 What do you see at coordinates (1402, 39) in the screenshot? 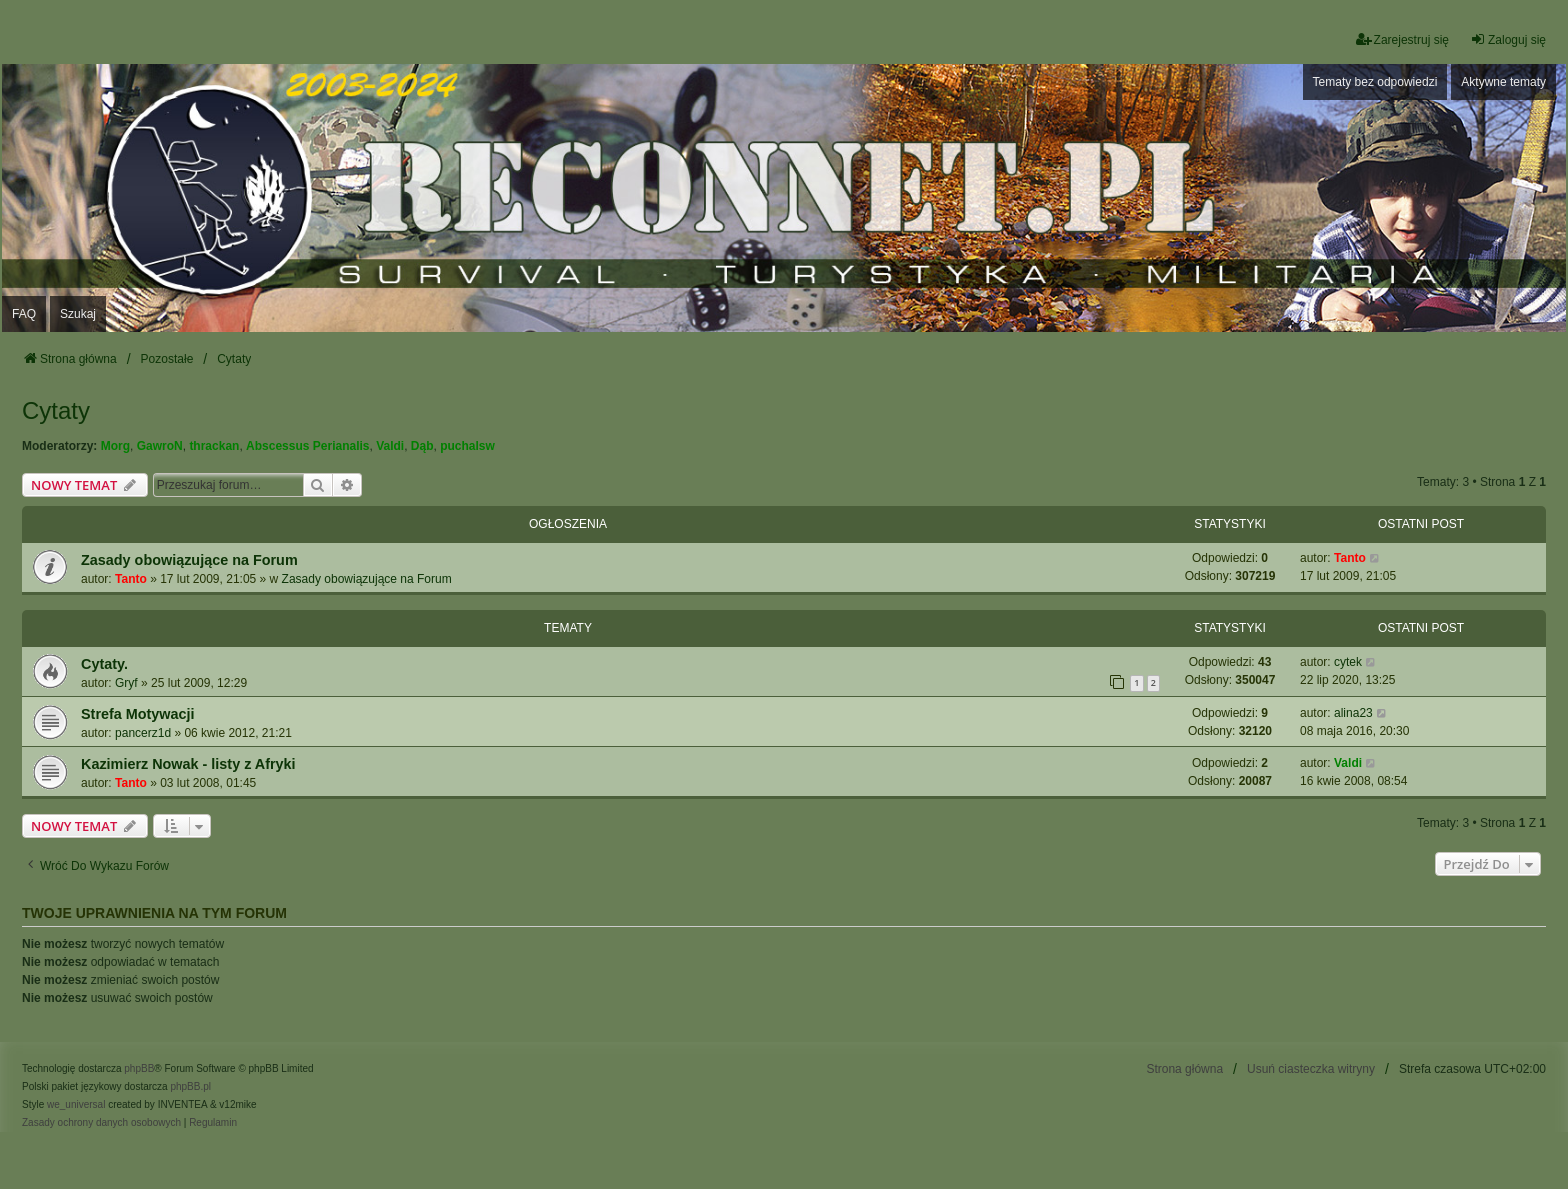
I see `Zarejestruj się [menuitem]` at bounding box center [1402, 39].